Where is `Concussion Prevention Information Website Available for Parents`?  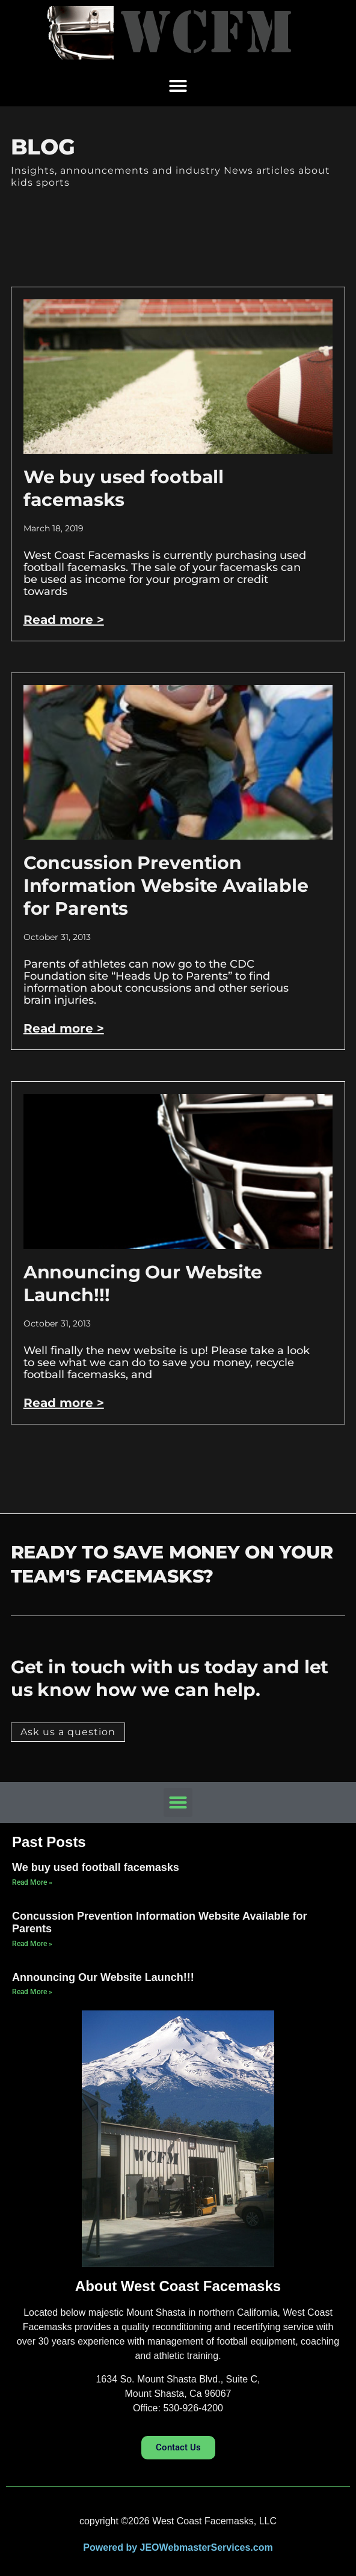 Concussion Prevention Information Website Available for Parents is located at coordinates (165, 886).